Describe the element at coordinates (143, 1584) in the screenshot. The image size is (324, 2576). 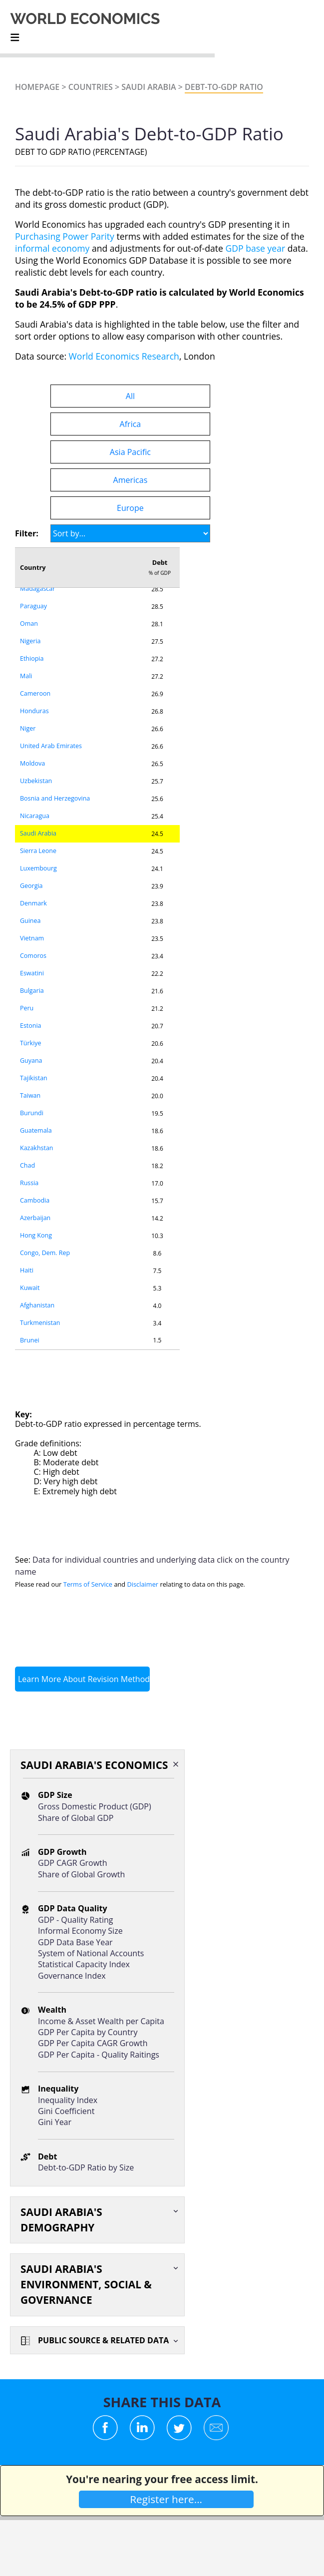
I see `Disclaimer` at that location.